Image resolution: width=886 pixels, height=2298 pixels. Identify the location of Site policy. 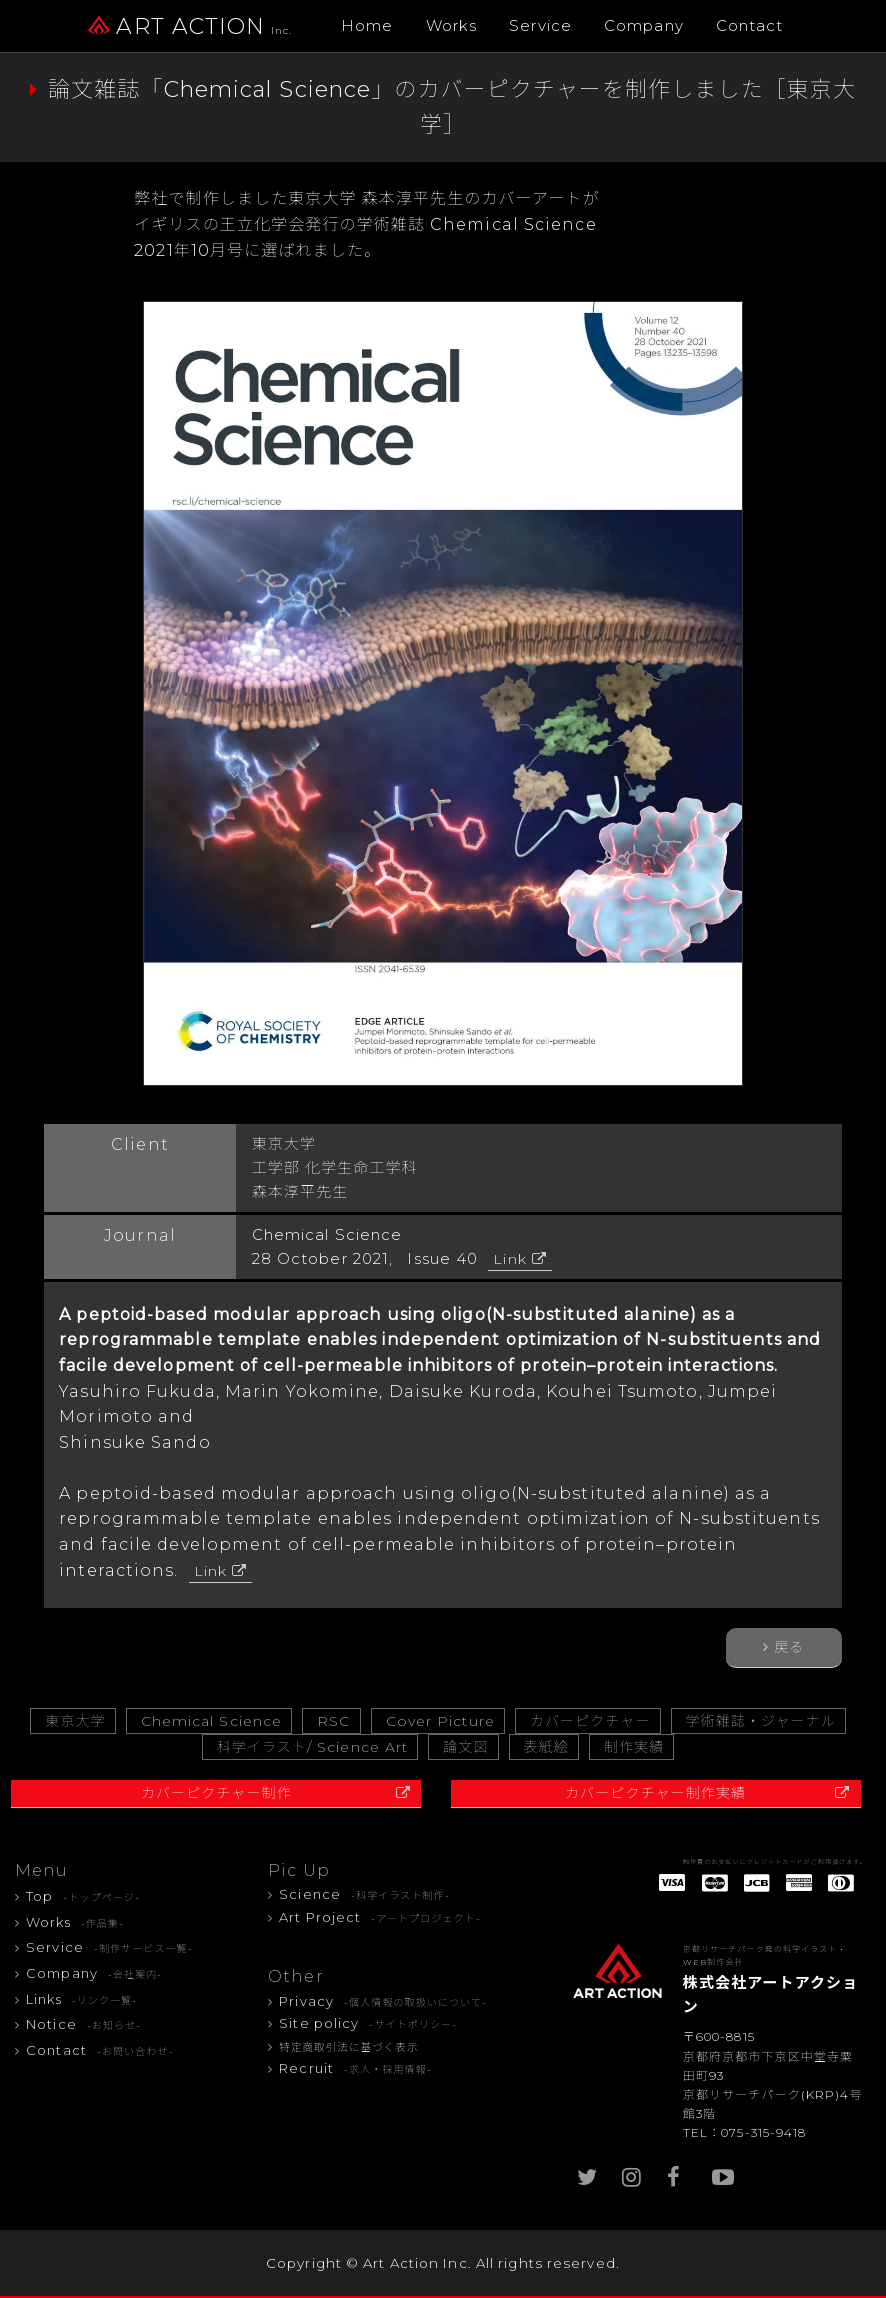
(368, 2023).